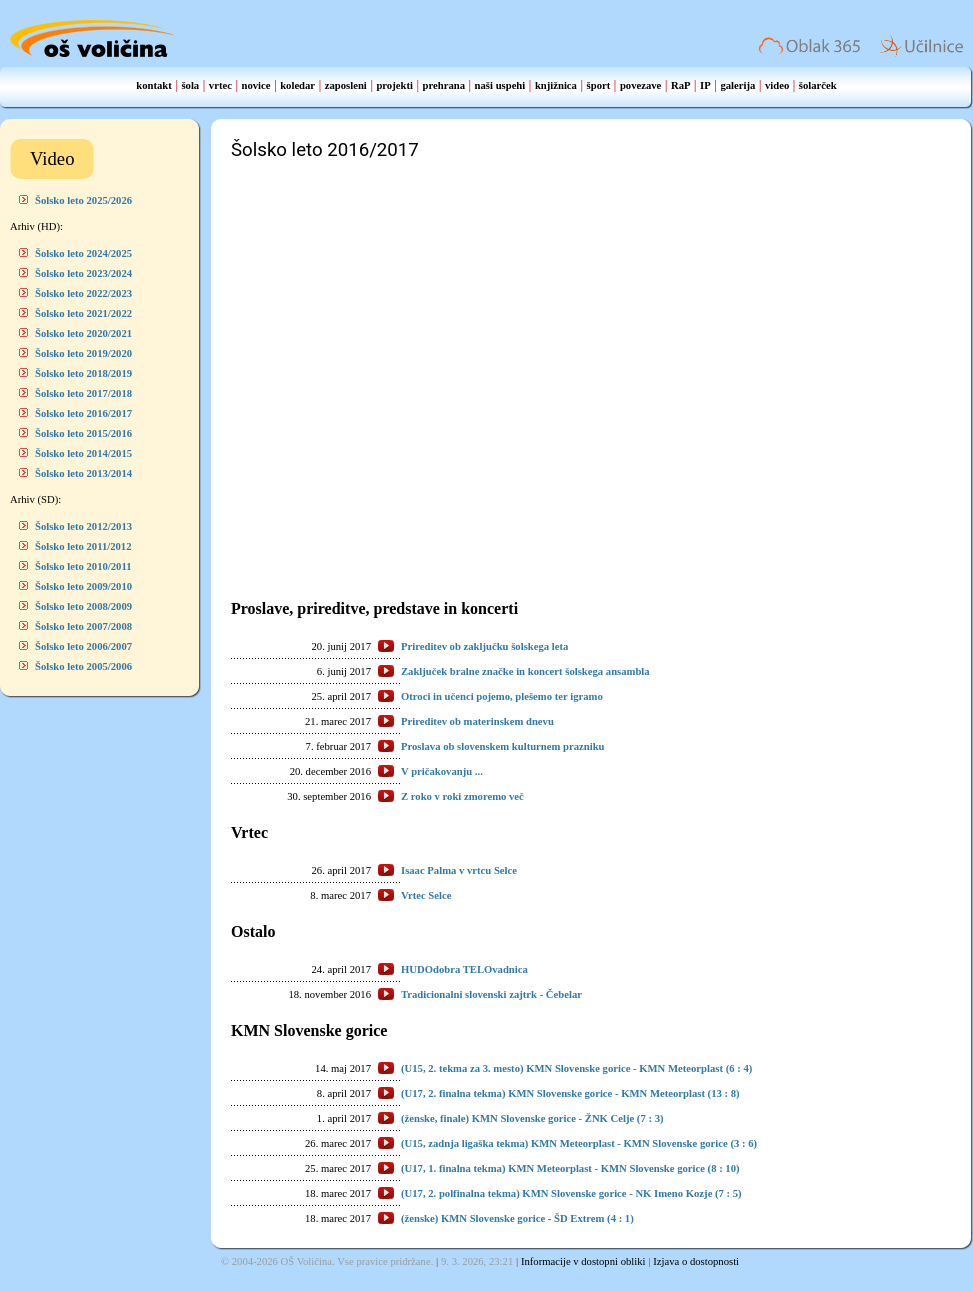 The image size is (973, 1292). I want to click on (ženske) KMN Slovenske gorice - ŠD Extrem (4 : 1), so click(517, 1218).